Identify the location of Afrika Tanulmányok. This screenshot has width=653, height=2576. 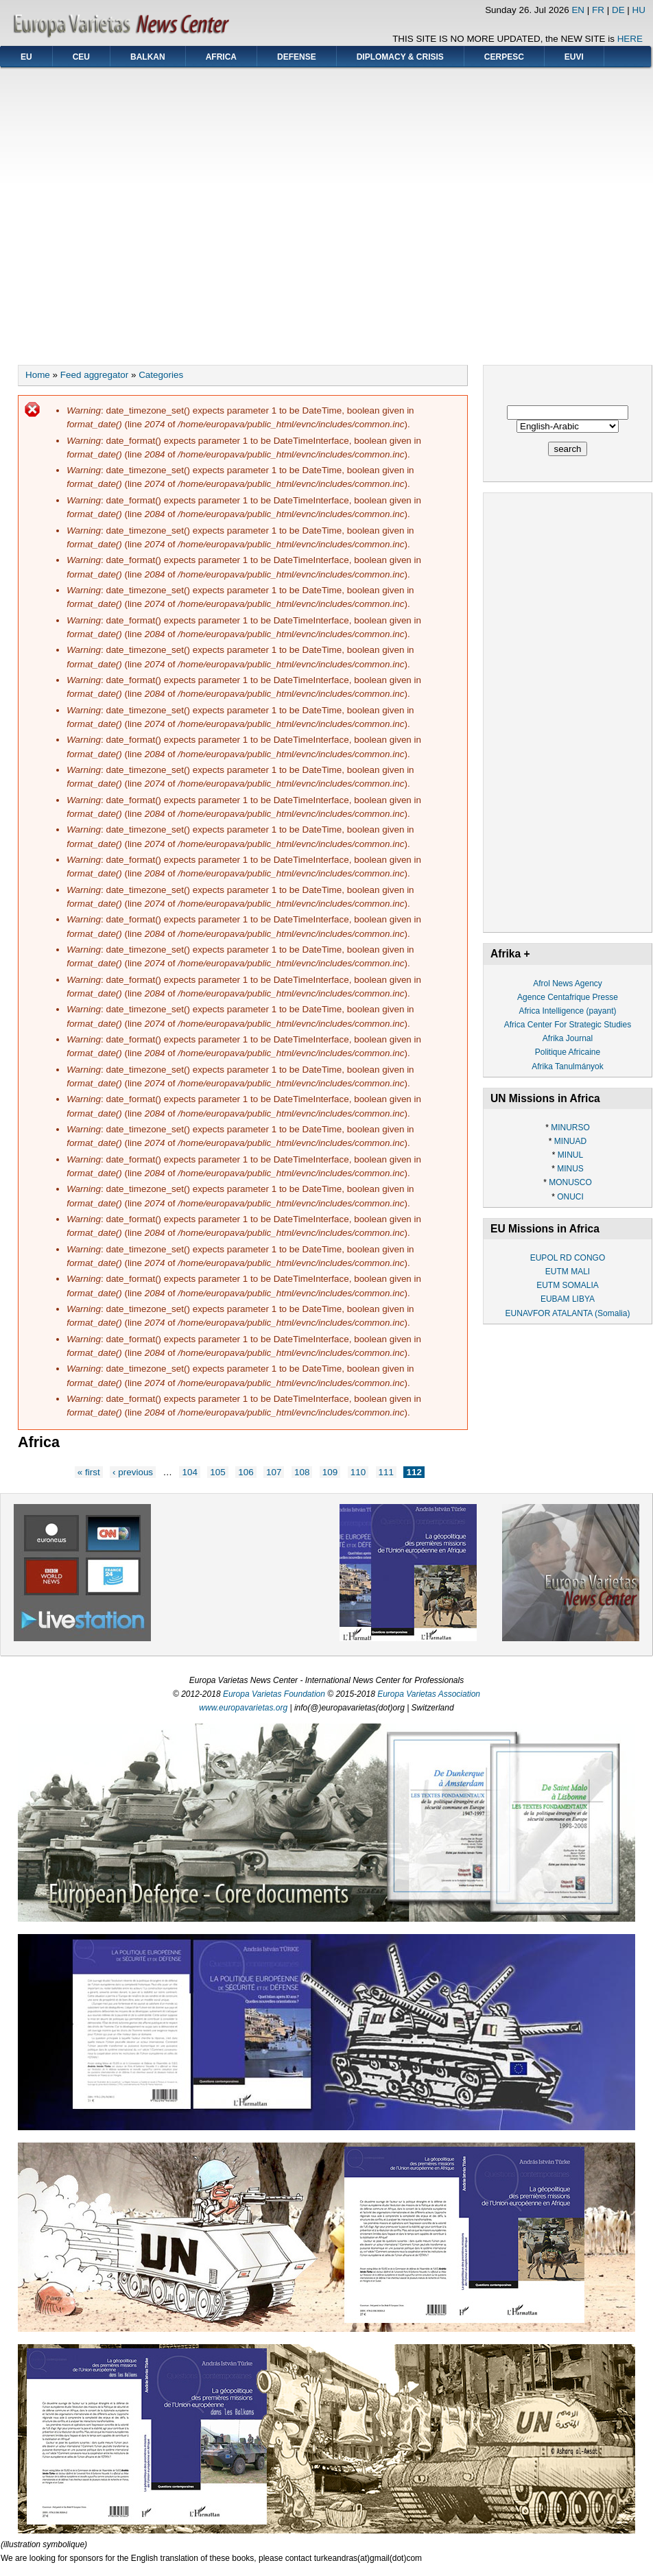
(568, 1066).